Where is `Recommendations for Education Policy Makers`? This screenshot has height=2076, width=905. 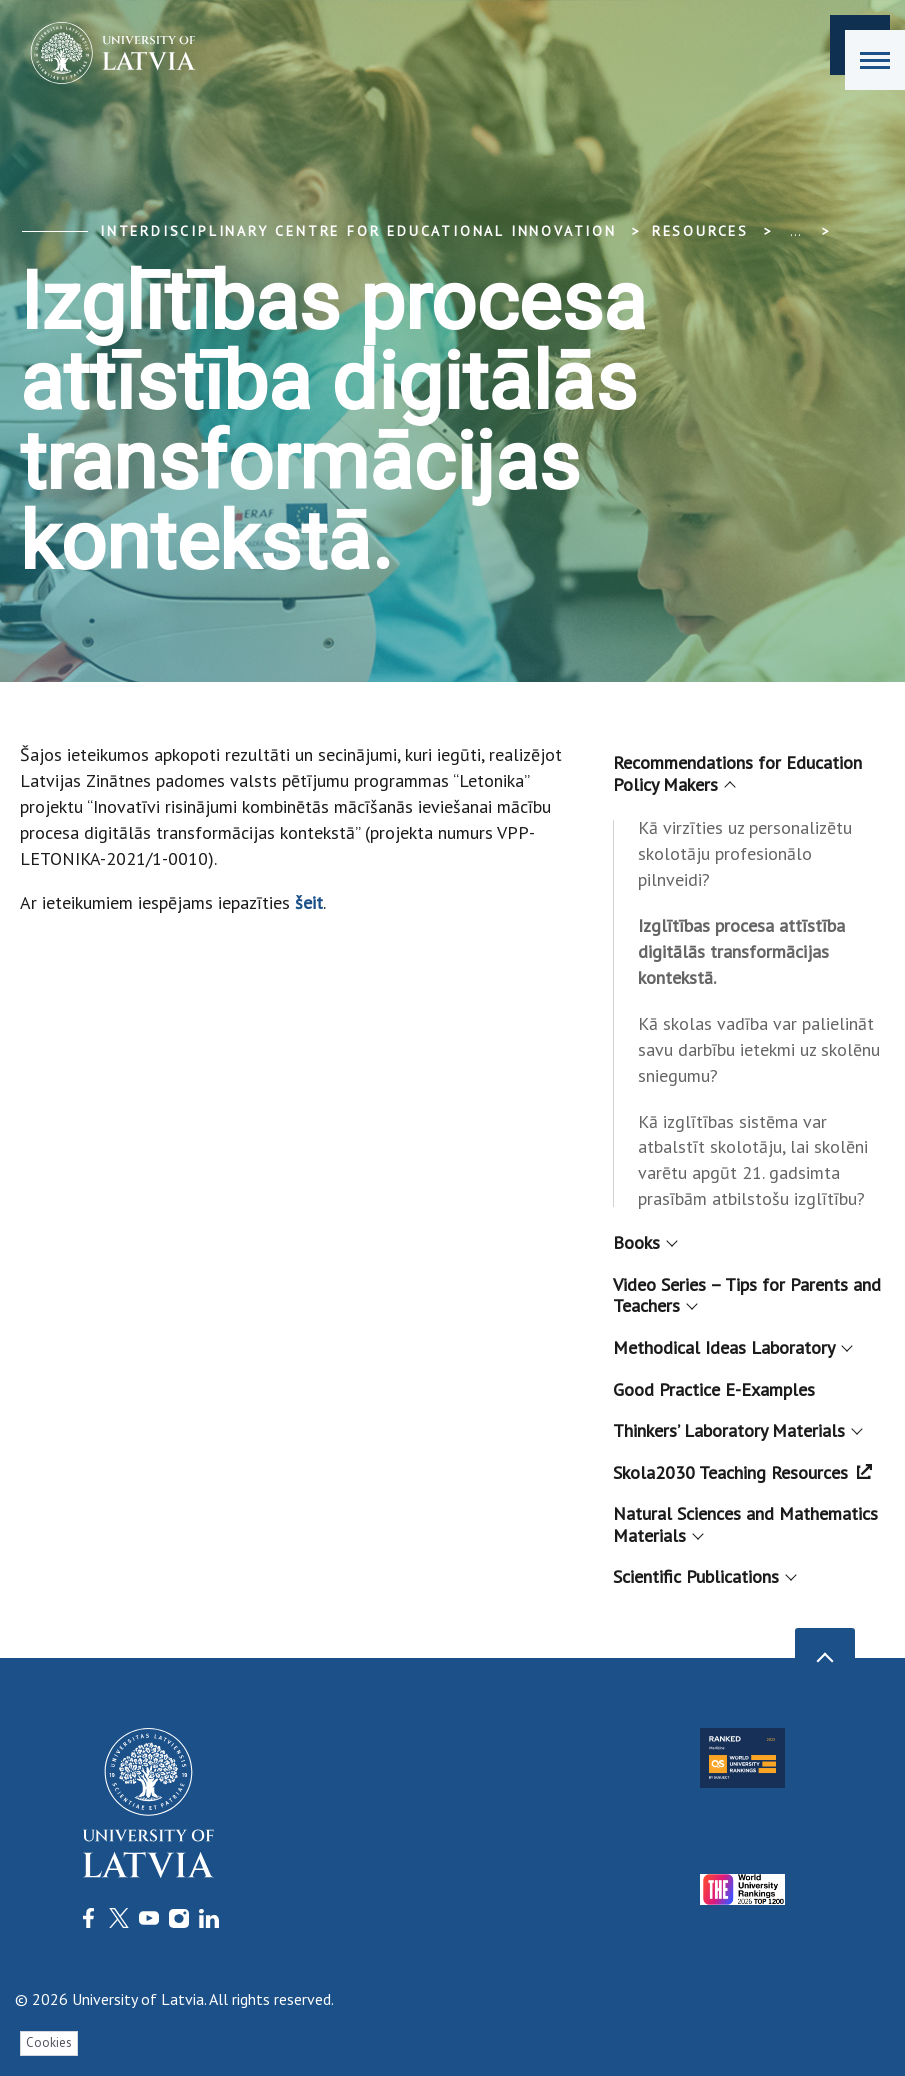 Recommendations for Education Policy Makers is located at coordinates (737, 773).